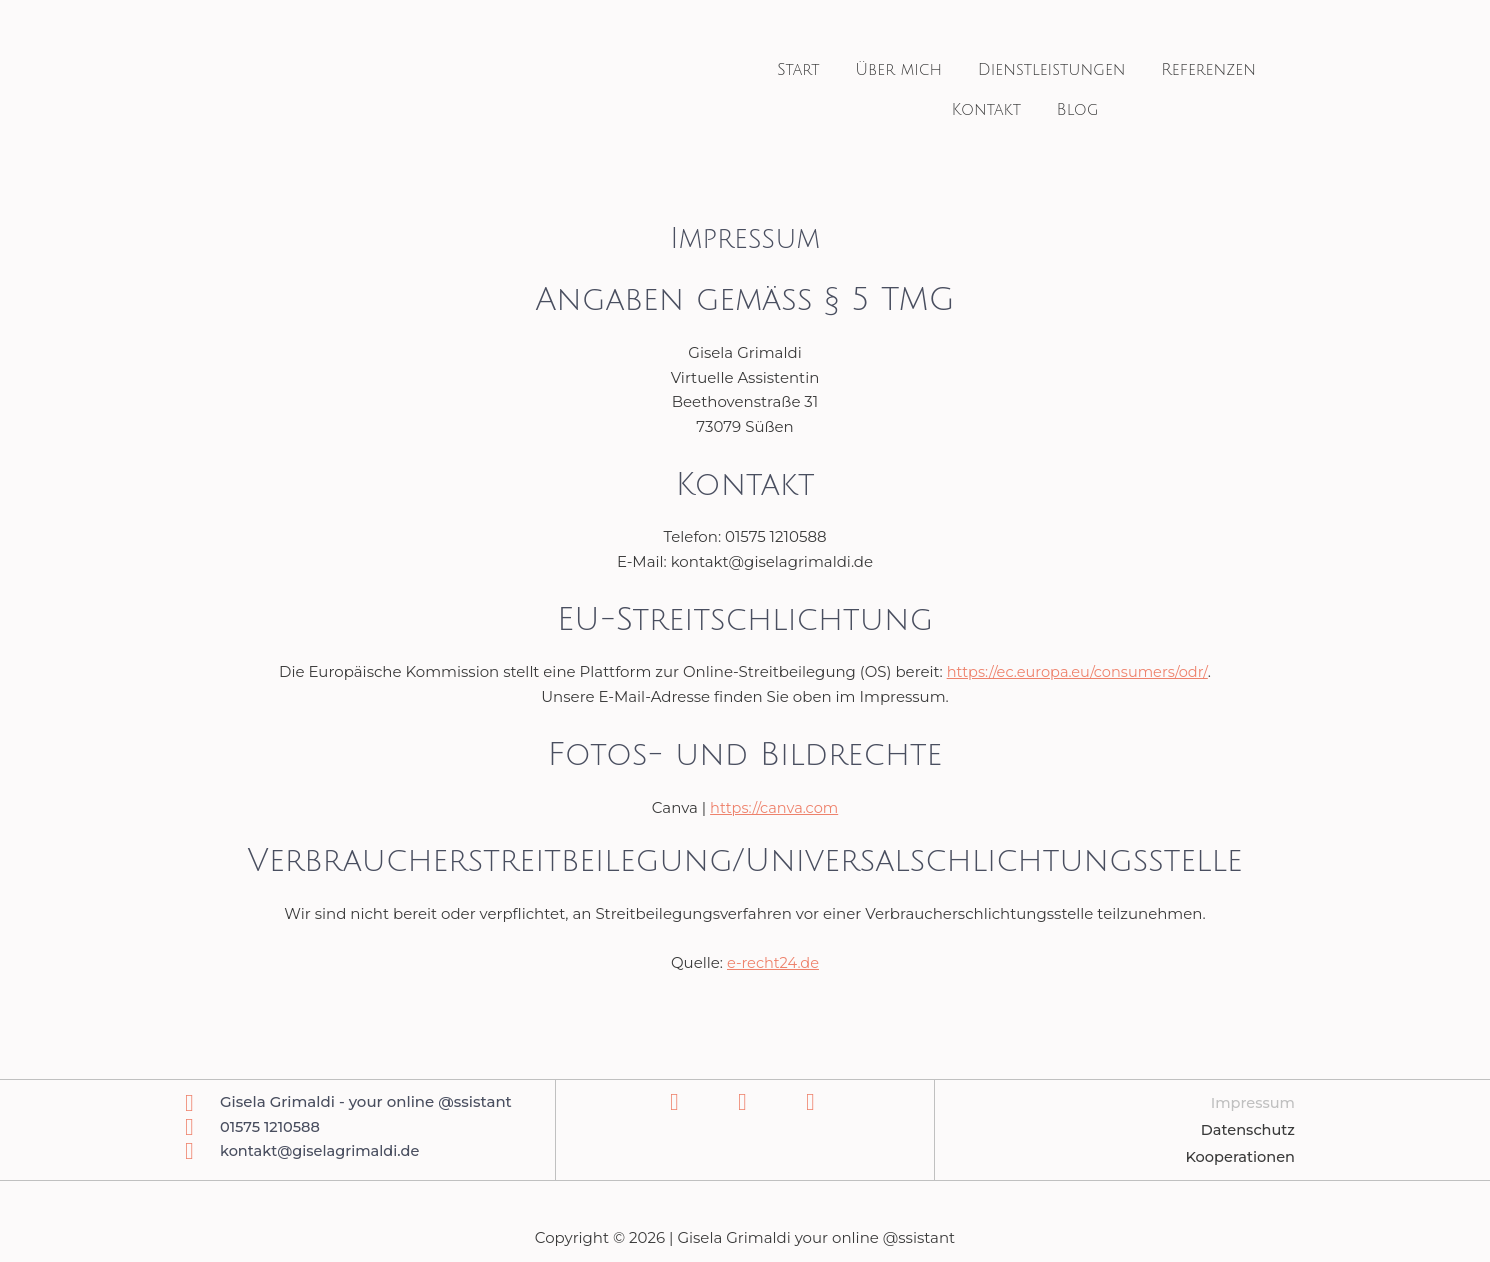 The width and height of the screenshot is (1490, 1262). I want to click on e-recht24.de, so click(773, 962).